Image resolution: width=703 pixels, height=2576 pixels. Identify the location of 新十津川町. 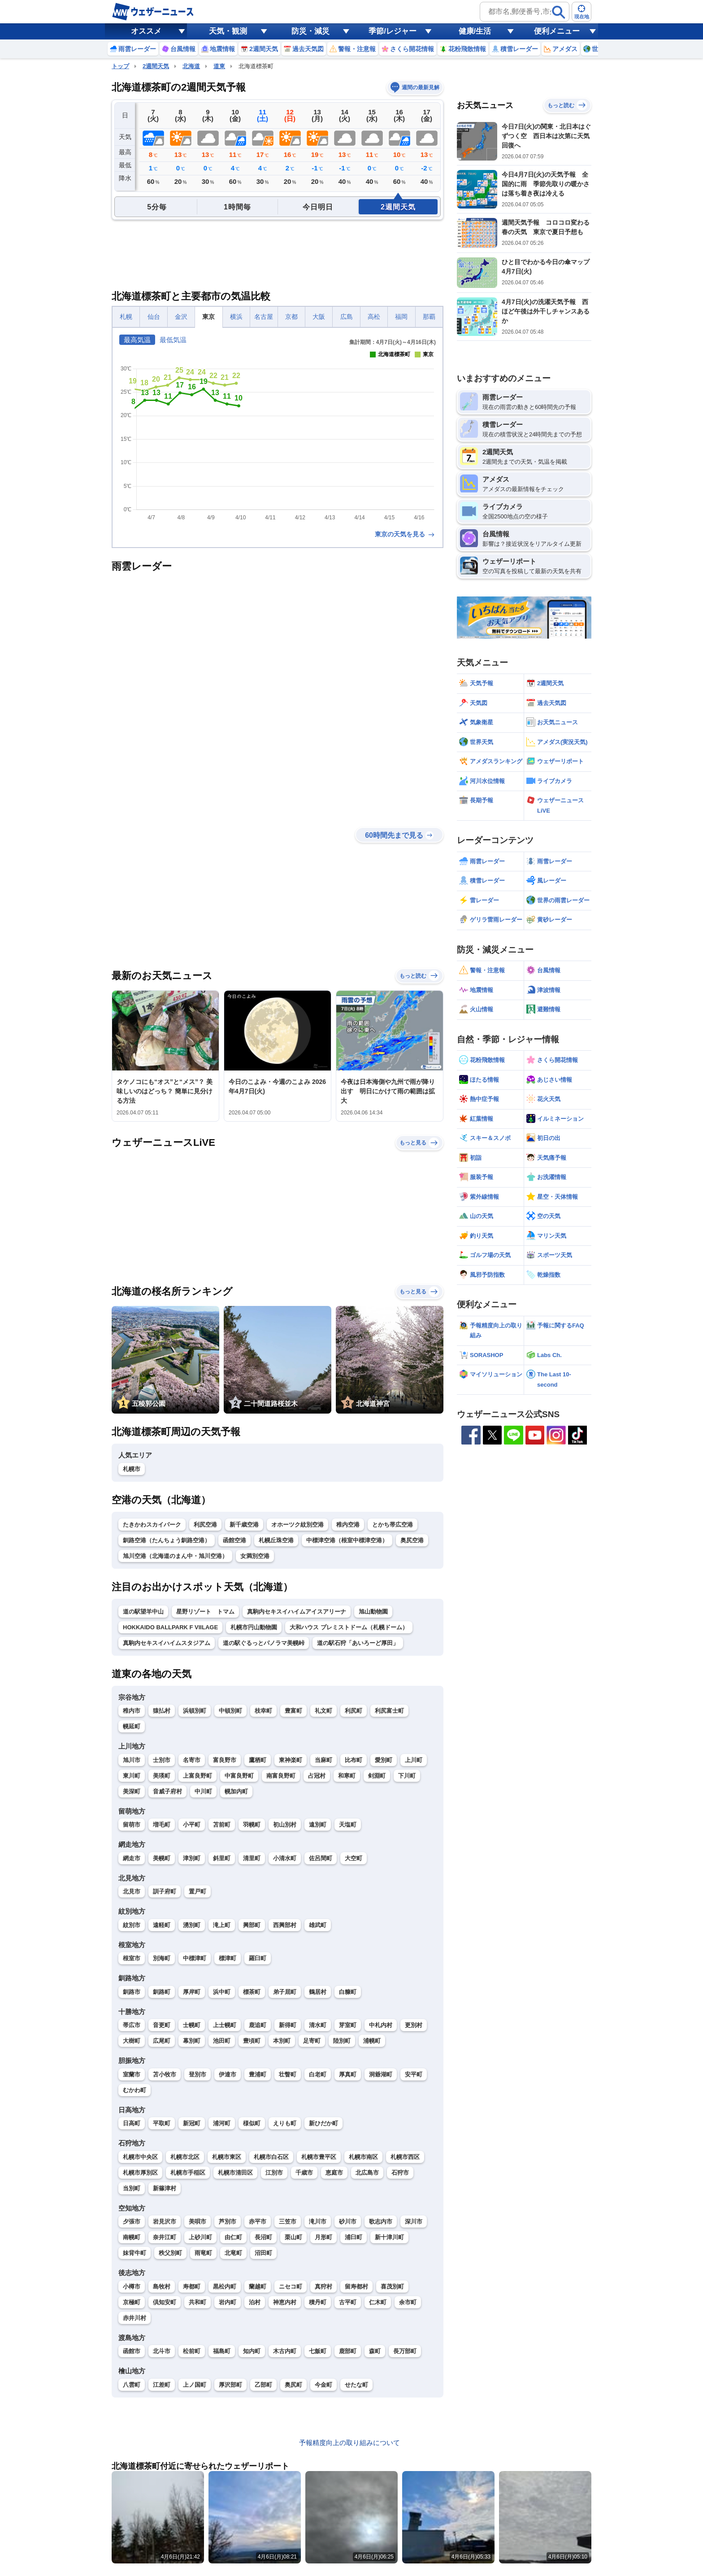
(389, 2237).